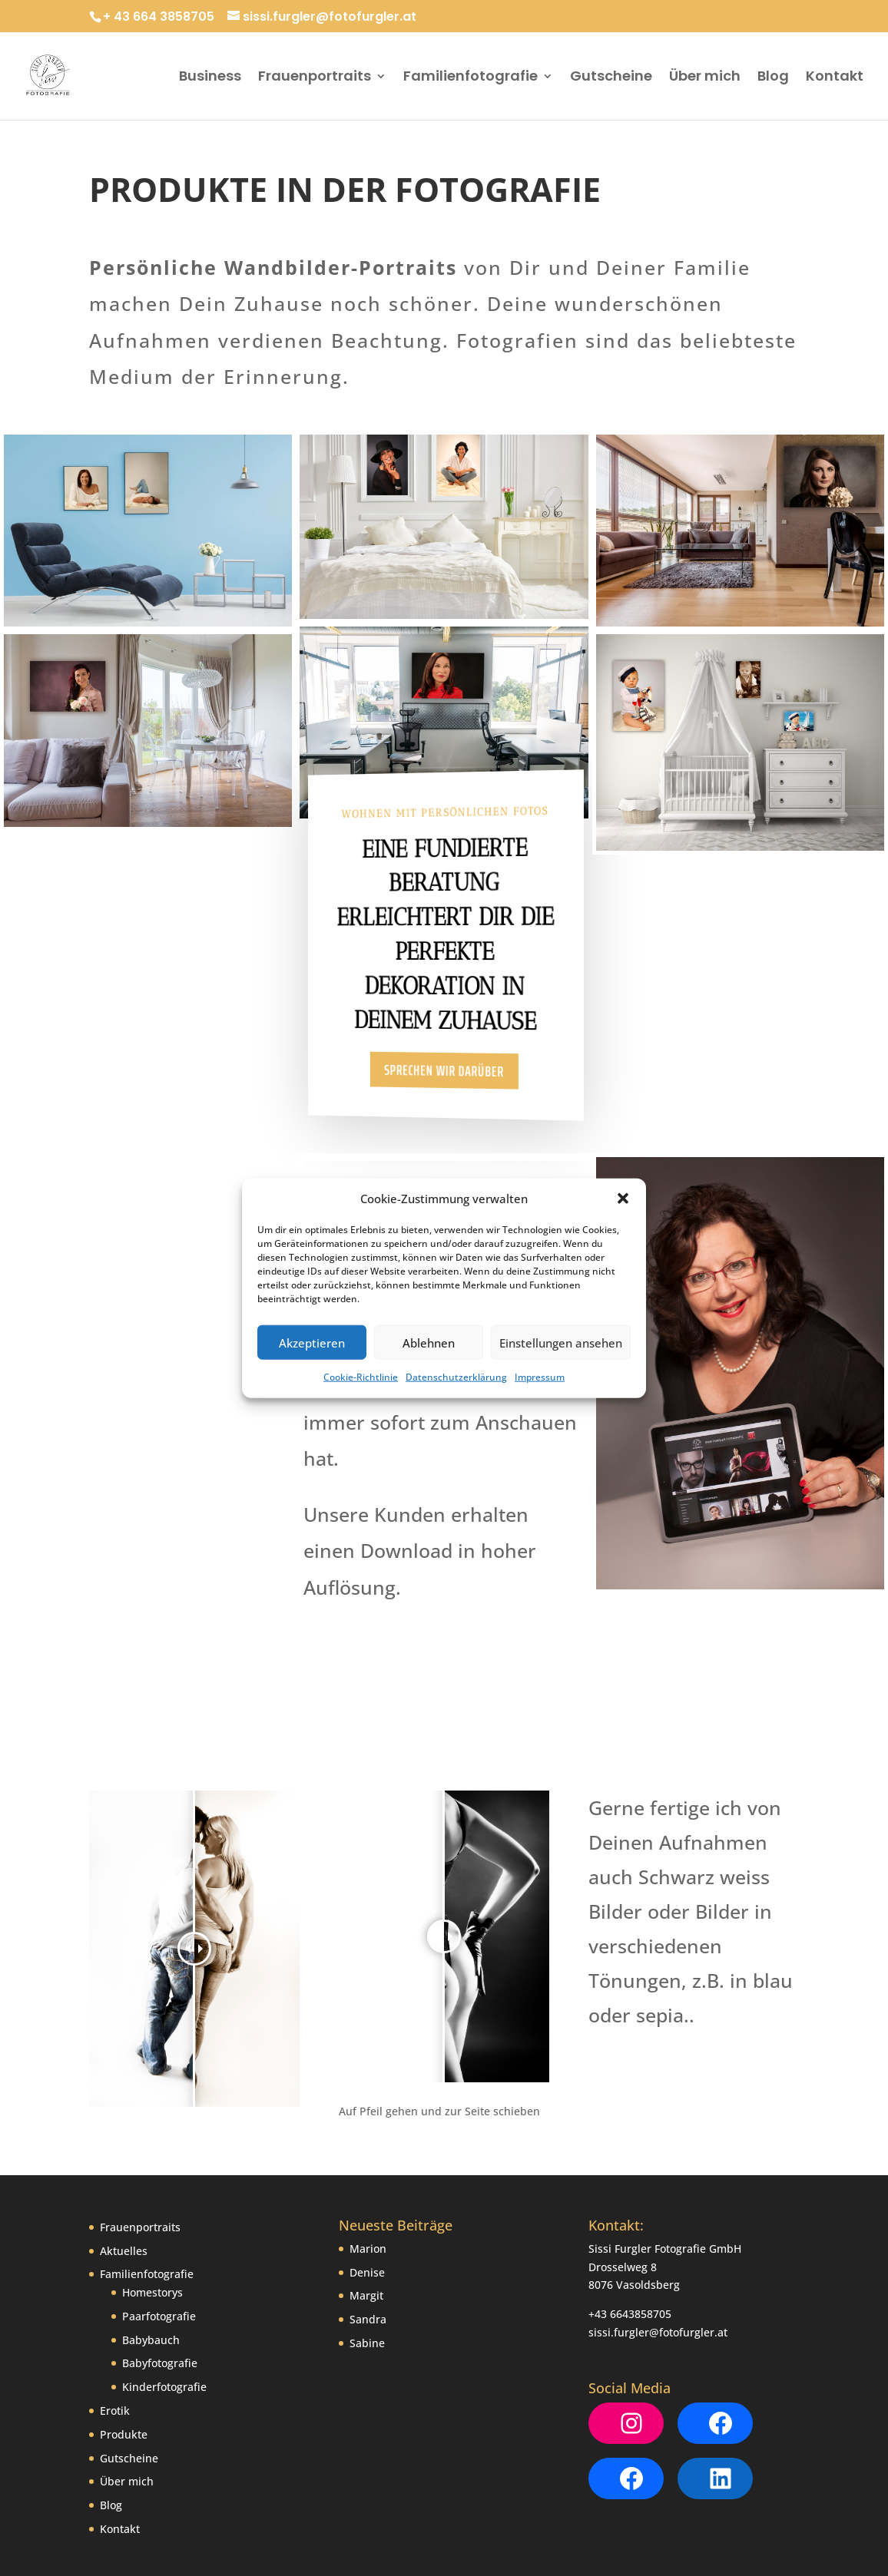 The height and width of the screenshot is (2576, 888). What do you see at coordinates (429, 1343) in the screenshot?
I see `Ablehnen` at bounding box center [429, 1343].